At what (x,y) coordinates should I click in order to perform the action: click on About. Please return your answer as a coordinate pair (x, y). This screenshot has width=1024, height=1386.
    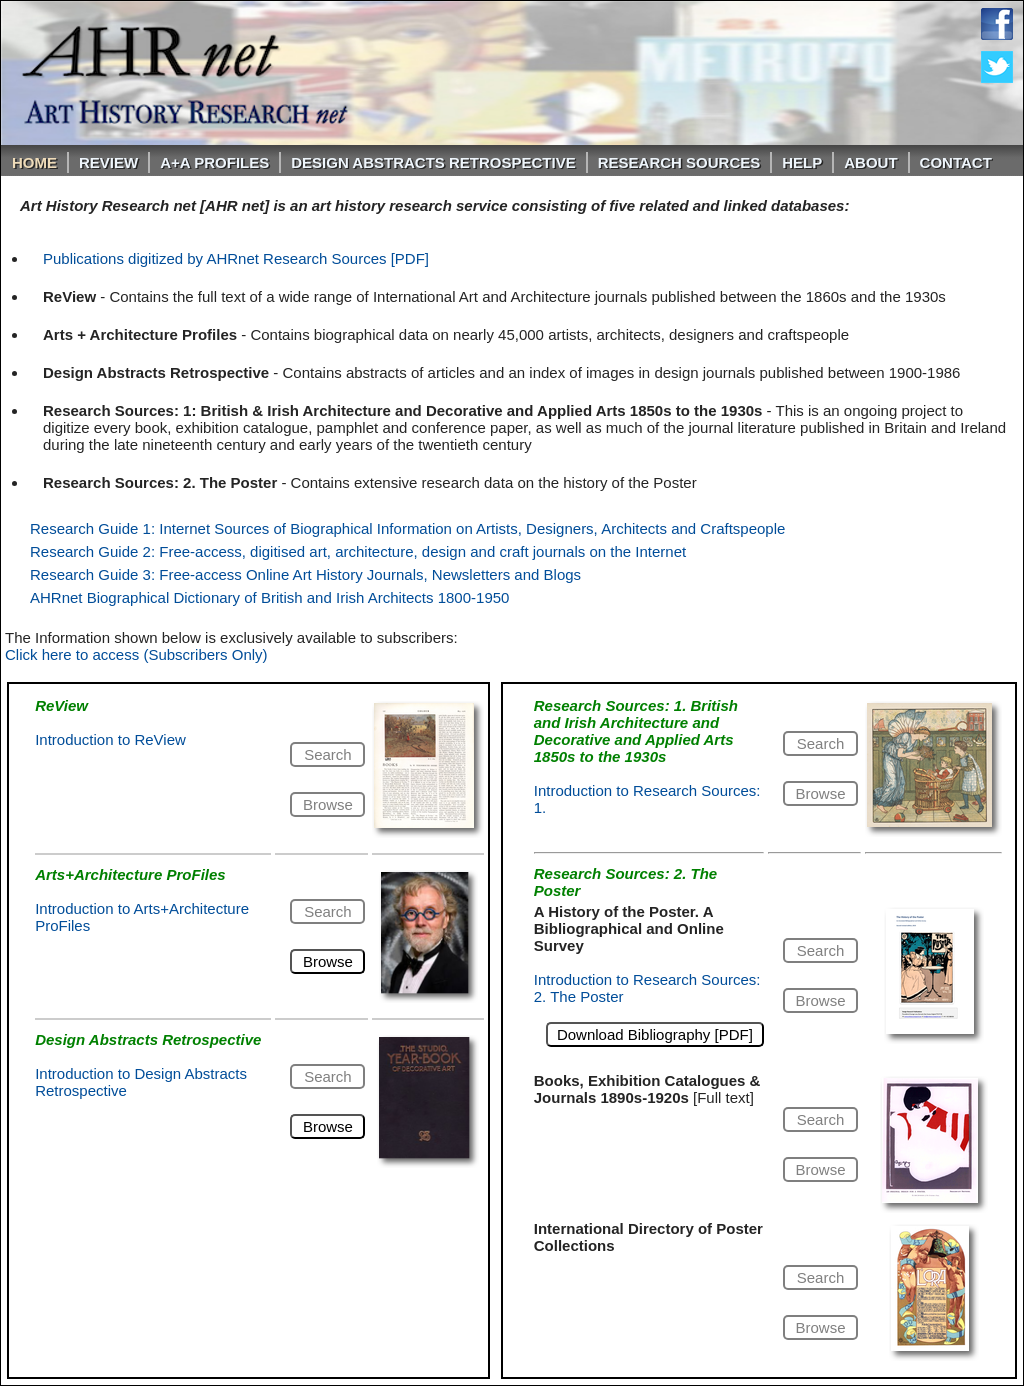
    Looking at the image, I should click on (870, 162).